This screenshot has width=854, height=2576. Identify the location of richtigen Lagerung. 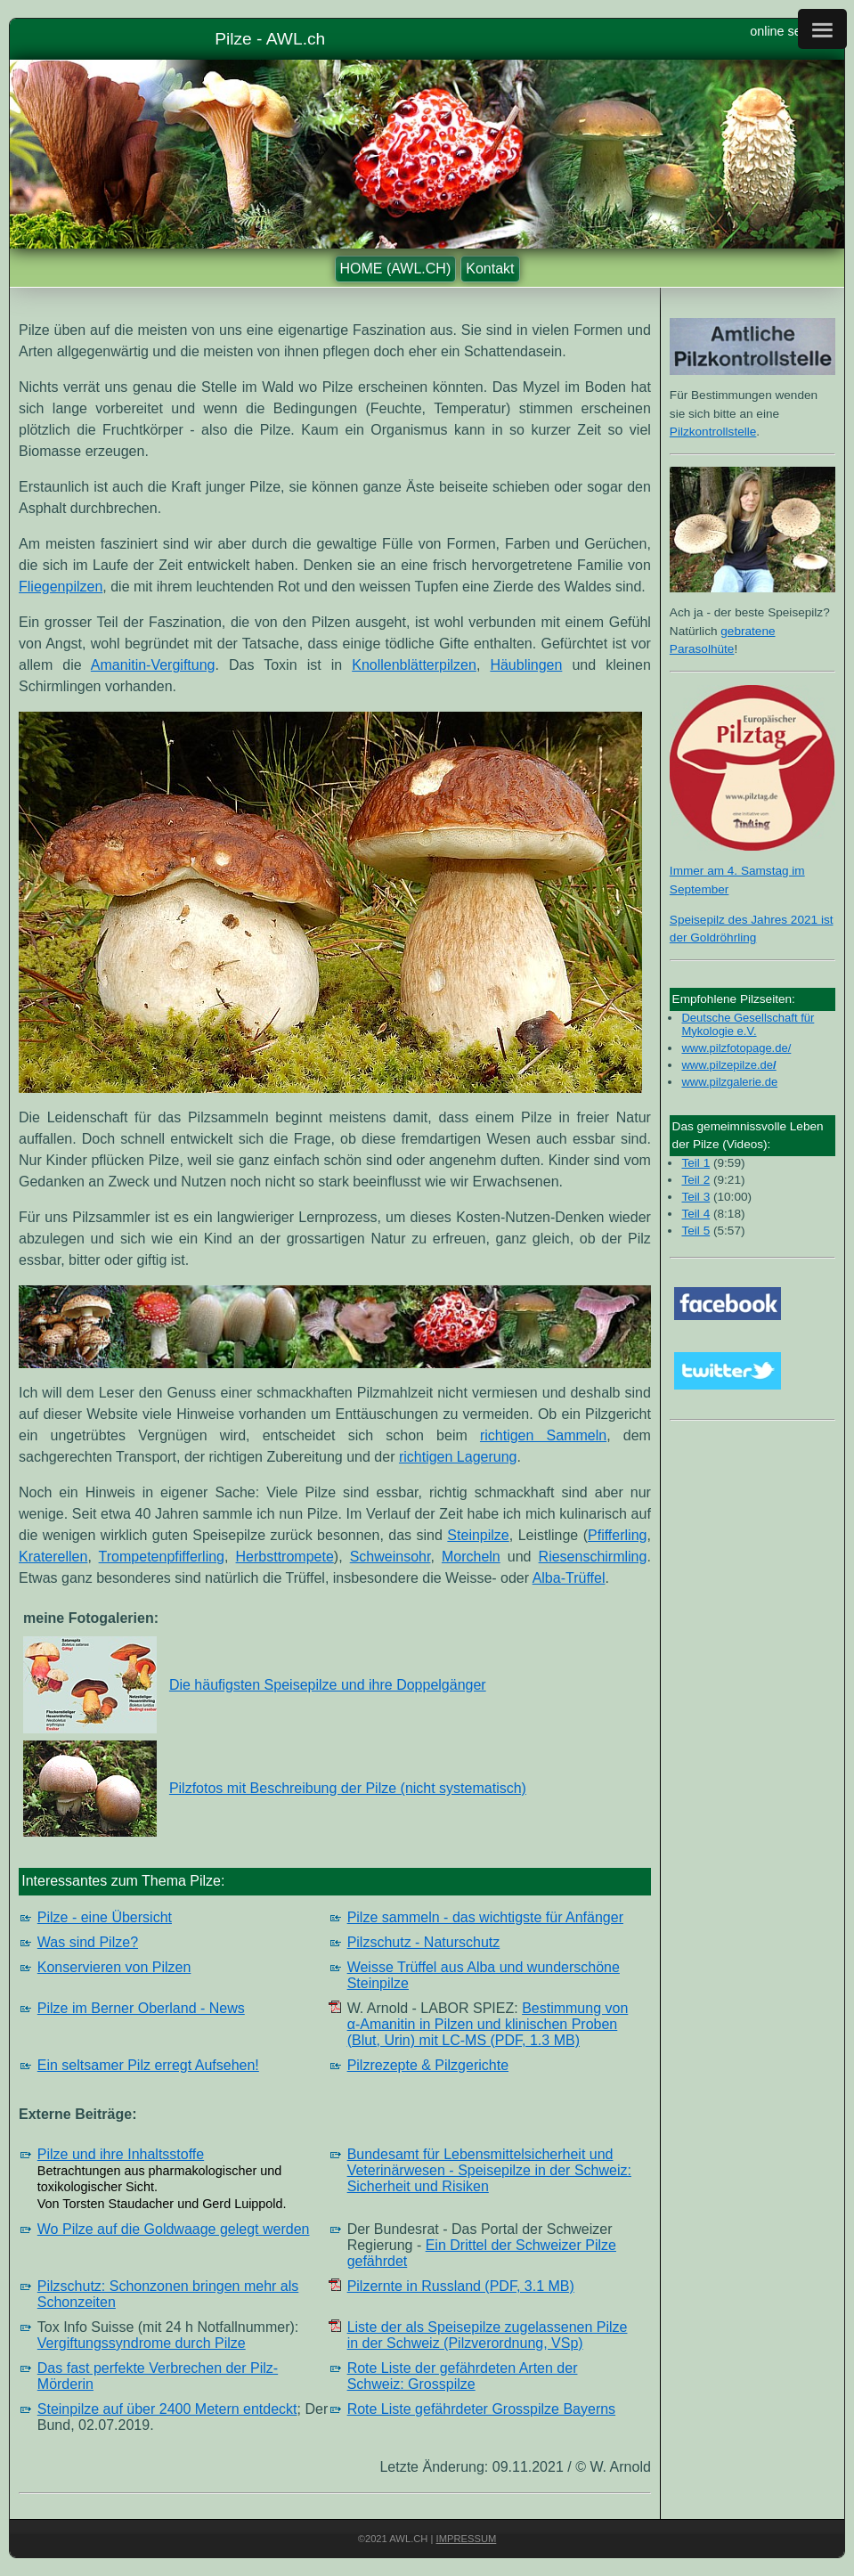
(458, 1456).